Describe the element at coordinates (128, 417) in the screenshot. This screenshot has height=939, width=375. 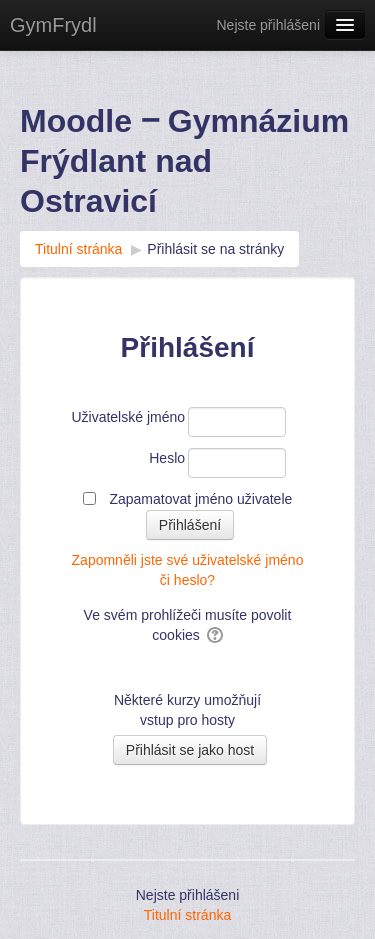
I see `Uživatelské jméno` at that location.